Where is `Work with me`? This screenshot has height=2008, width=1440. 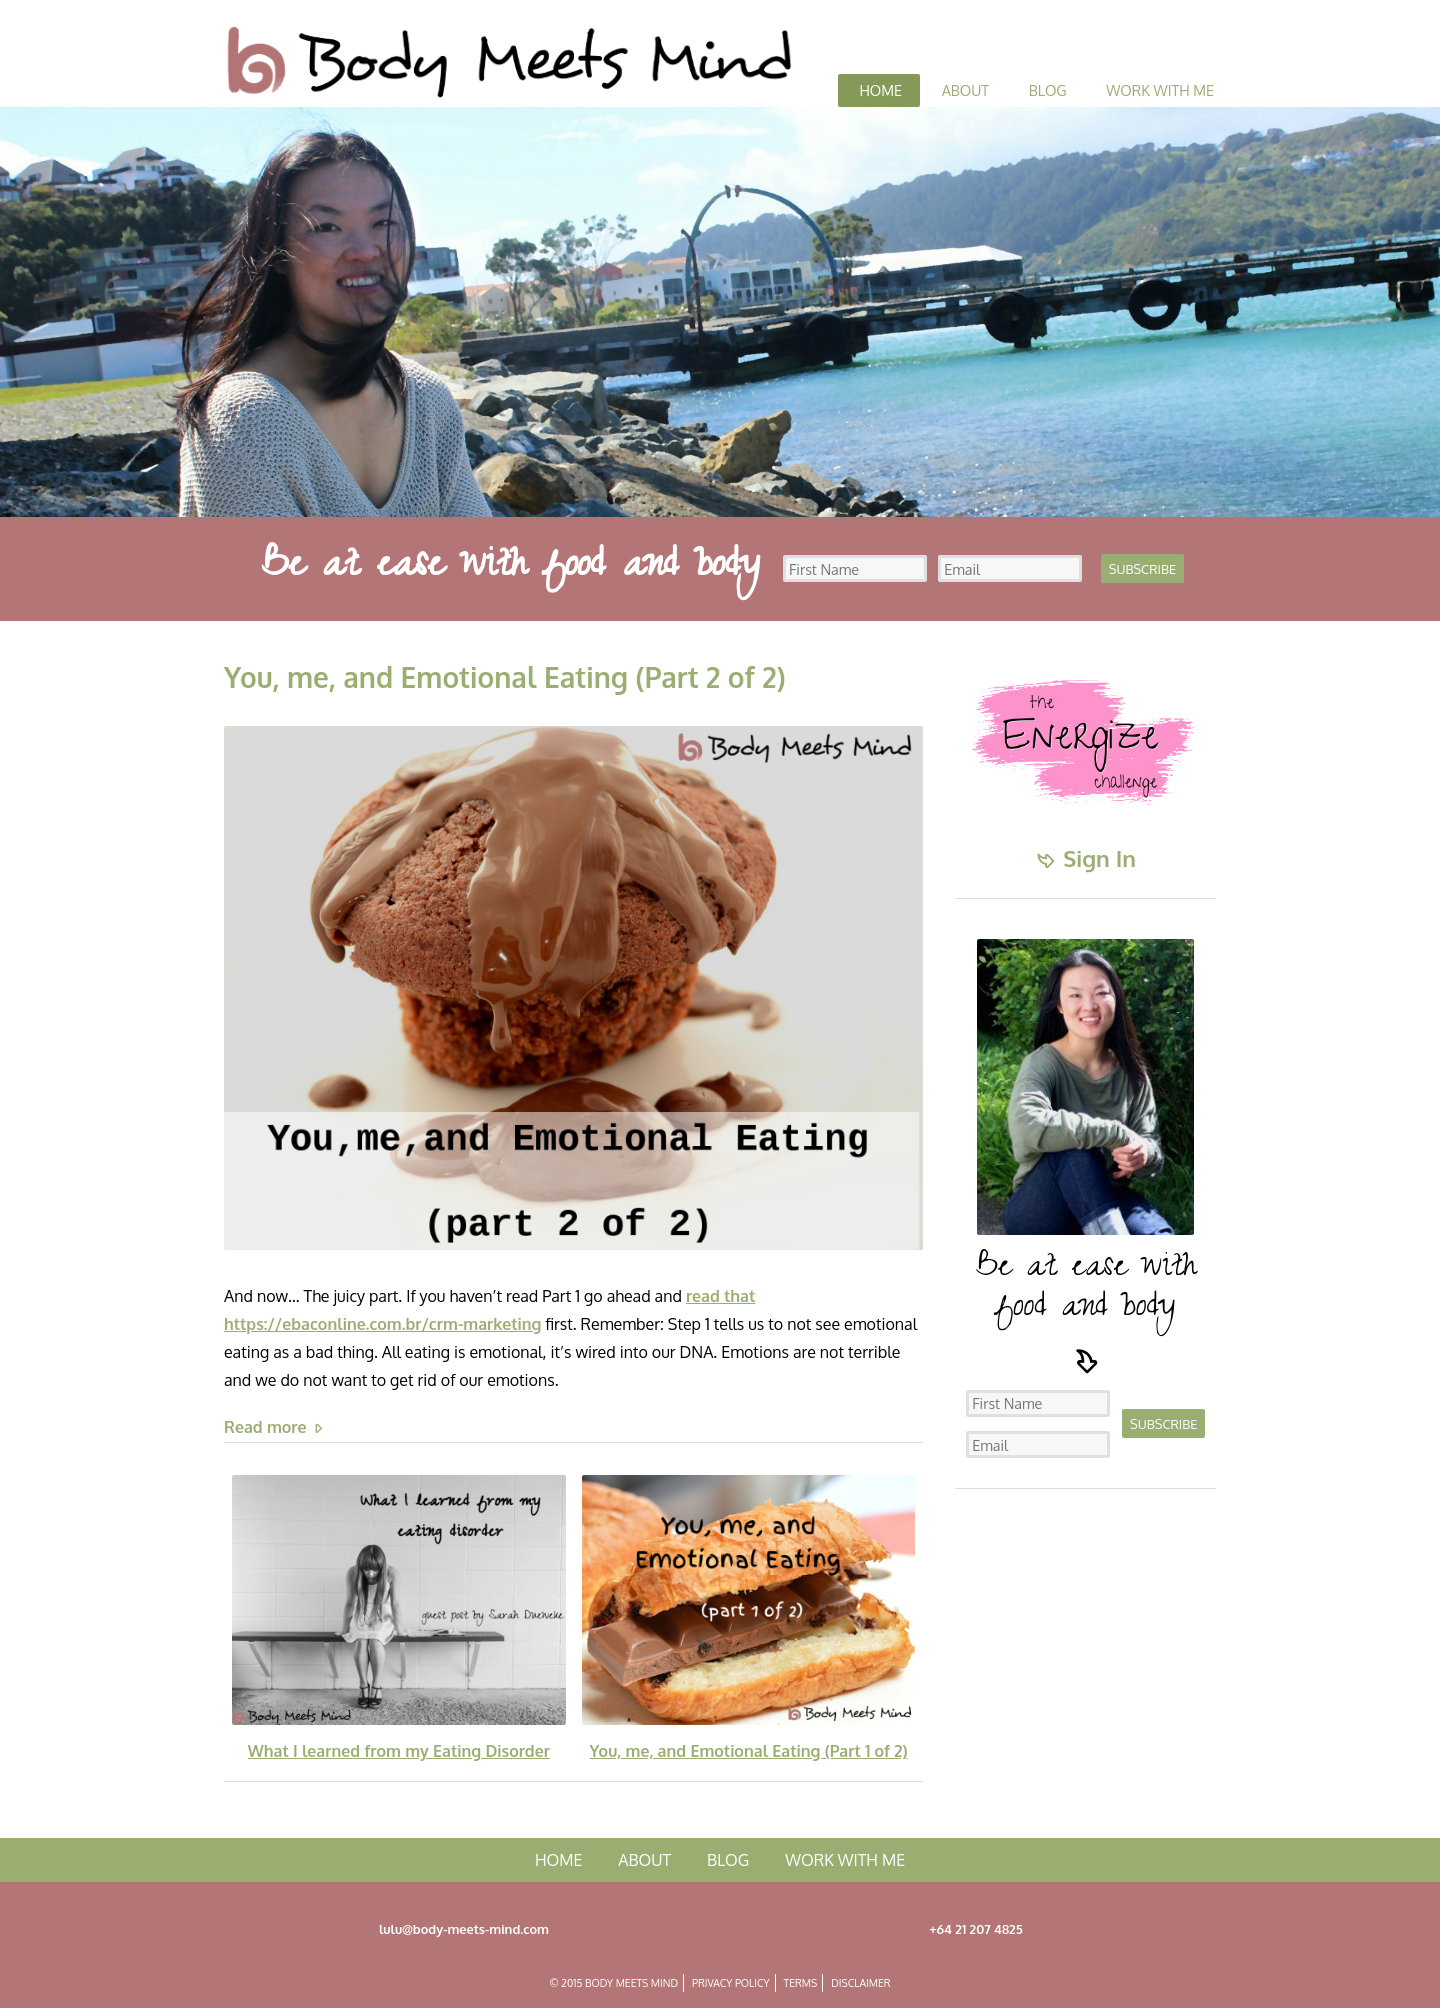 Work with me is located at coordinates (1160, 90).